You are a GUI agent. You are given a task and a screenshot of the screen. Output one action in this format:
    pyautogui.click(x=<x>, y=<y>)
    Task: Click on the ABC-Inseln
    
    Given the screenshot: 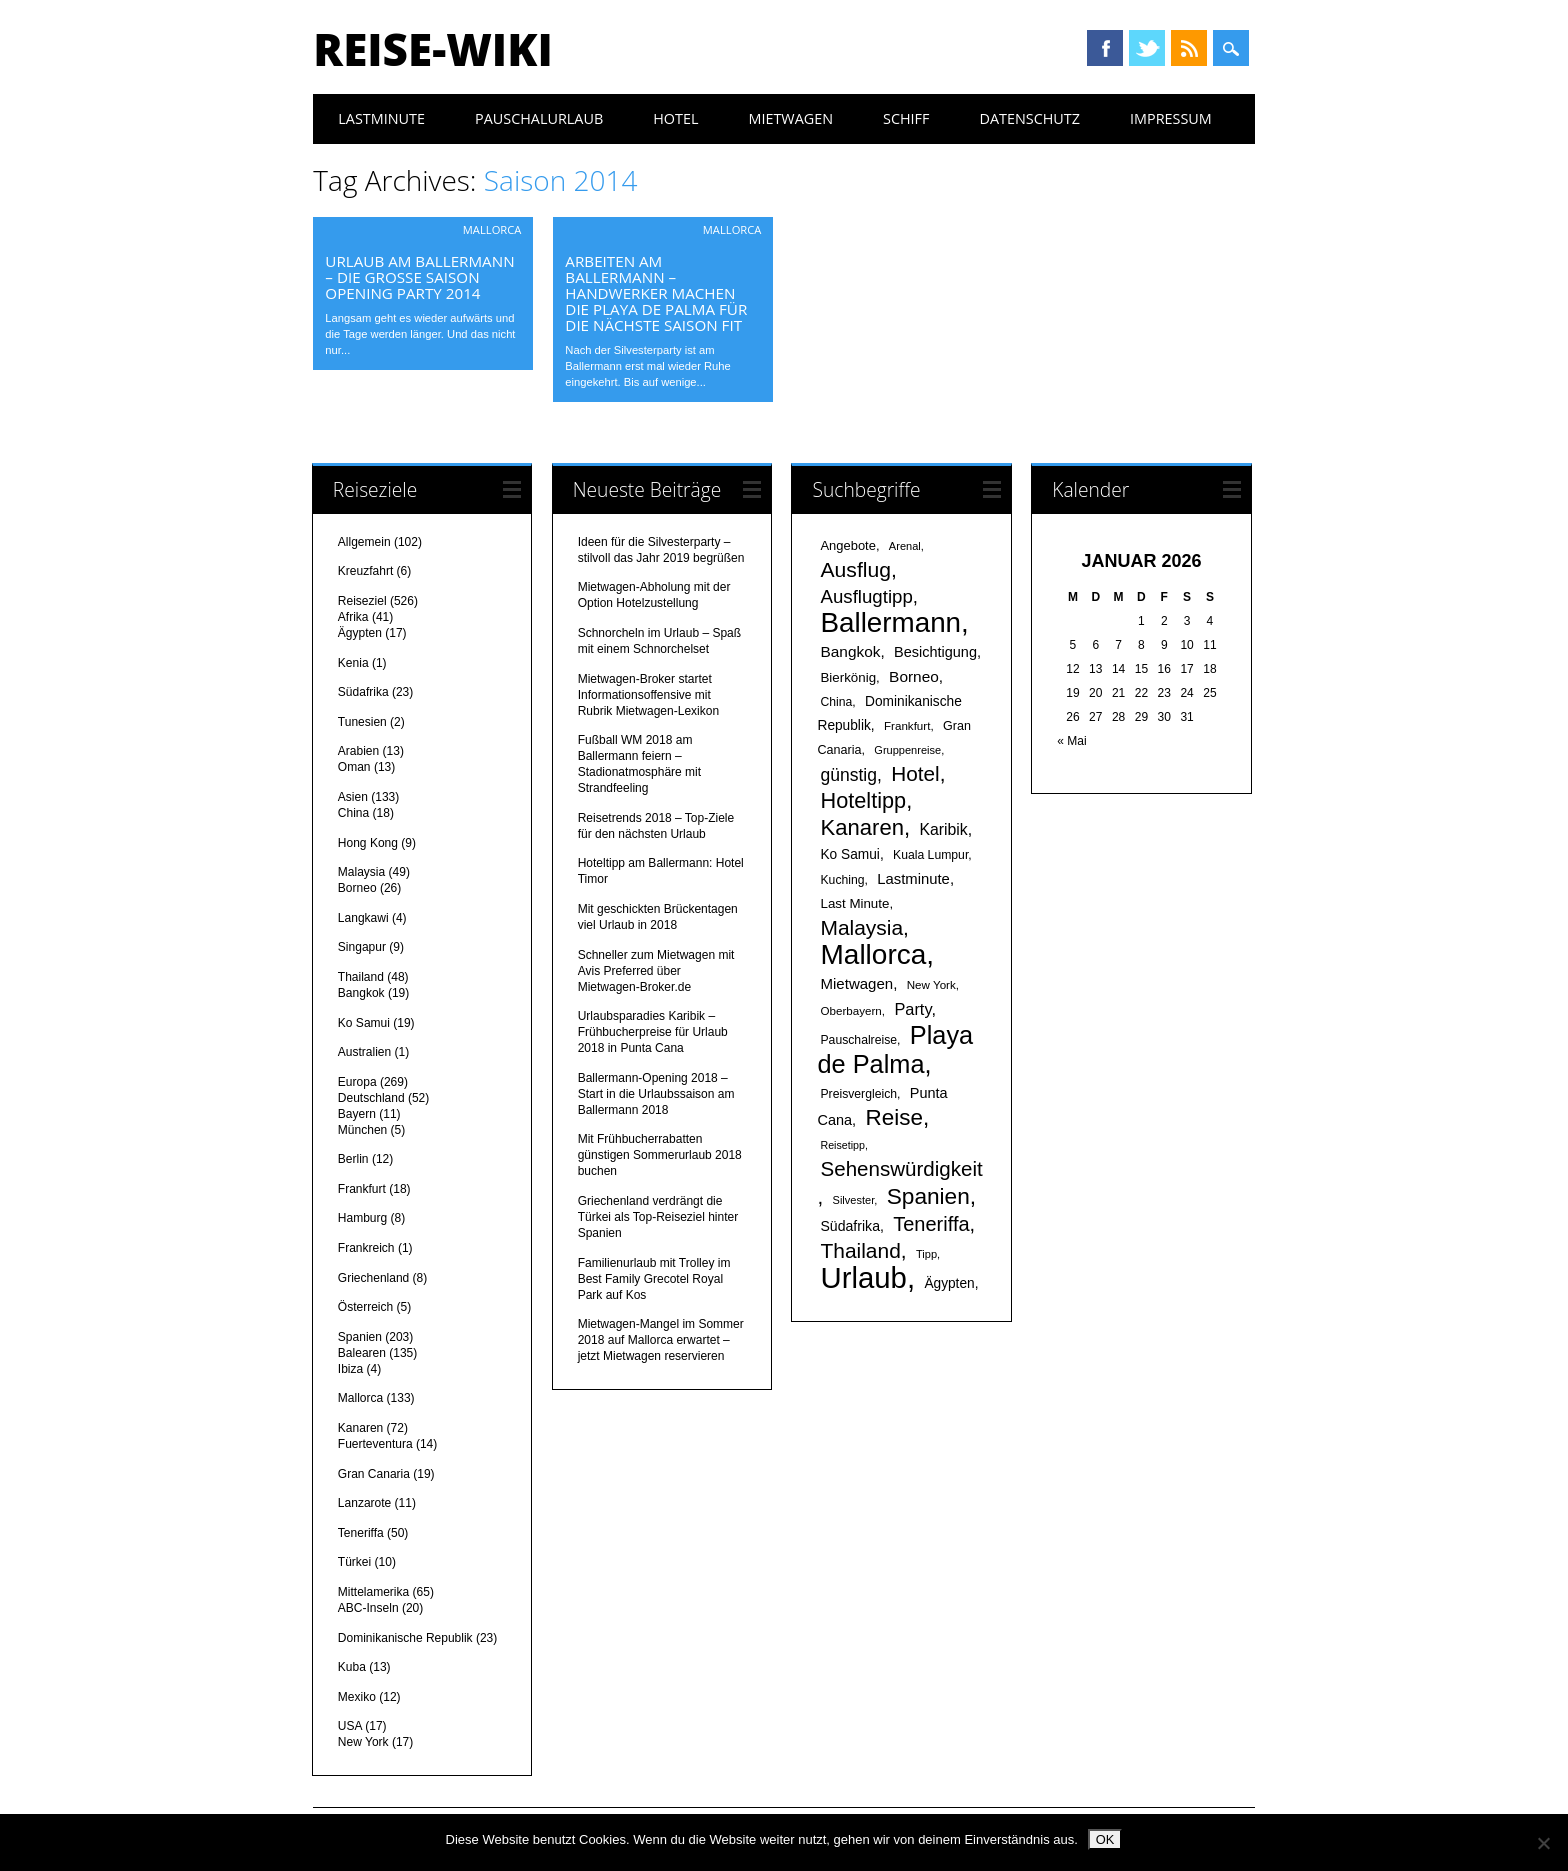 What is the action you would take?
    pyautogui.click(x=368, y=1608)
    